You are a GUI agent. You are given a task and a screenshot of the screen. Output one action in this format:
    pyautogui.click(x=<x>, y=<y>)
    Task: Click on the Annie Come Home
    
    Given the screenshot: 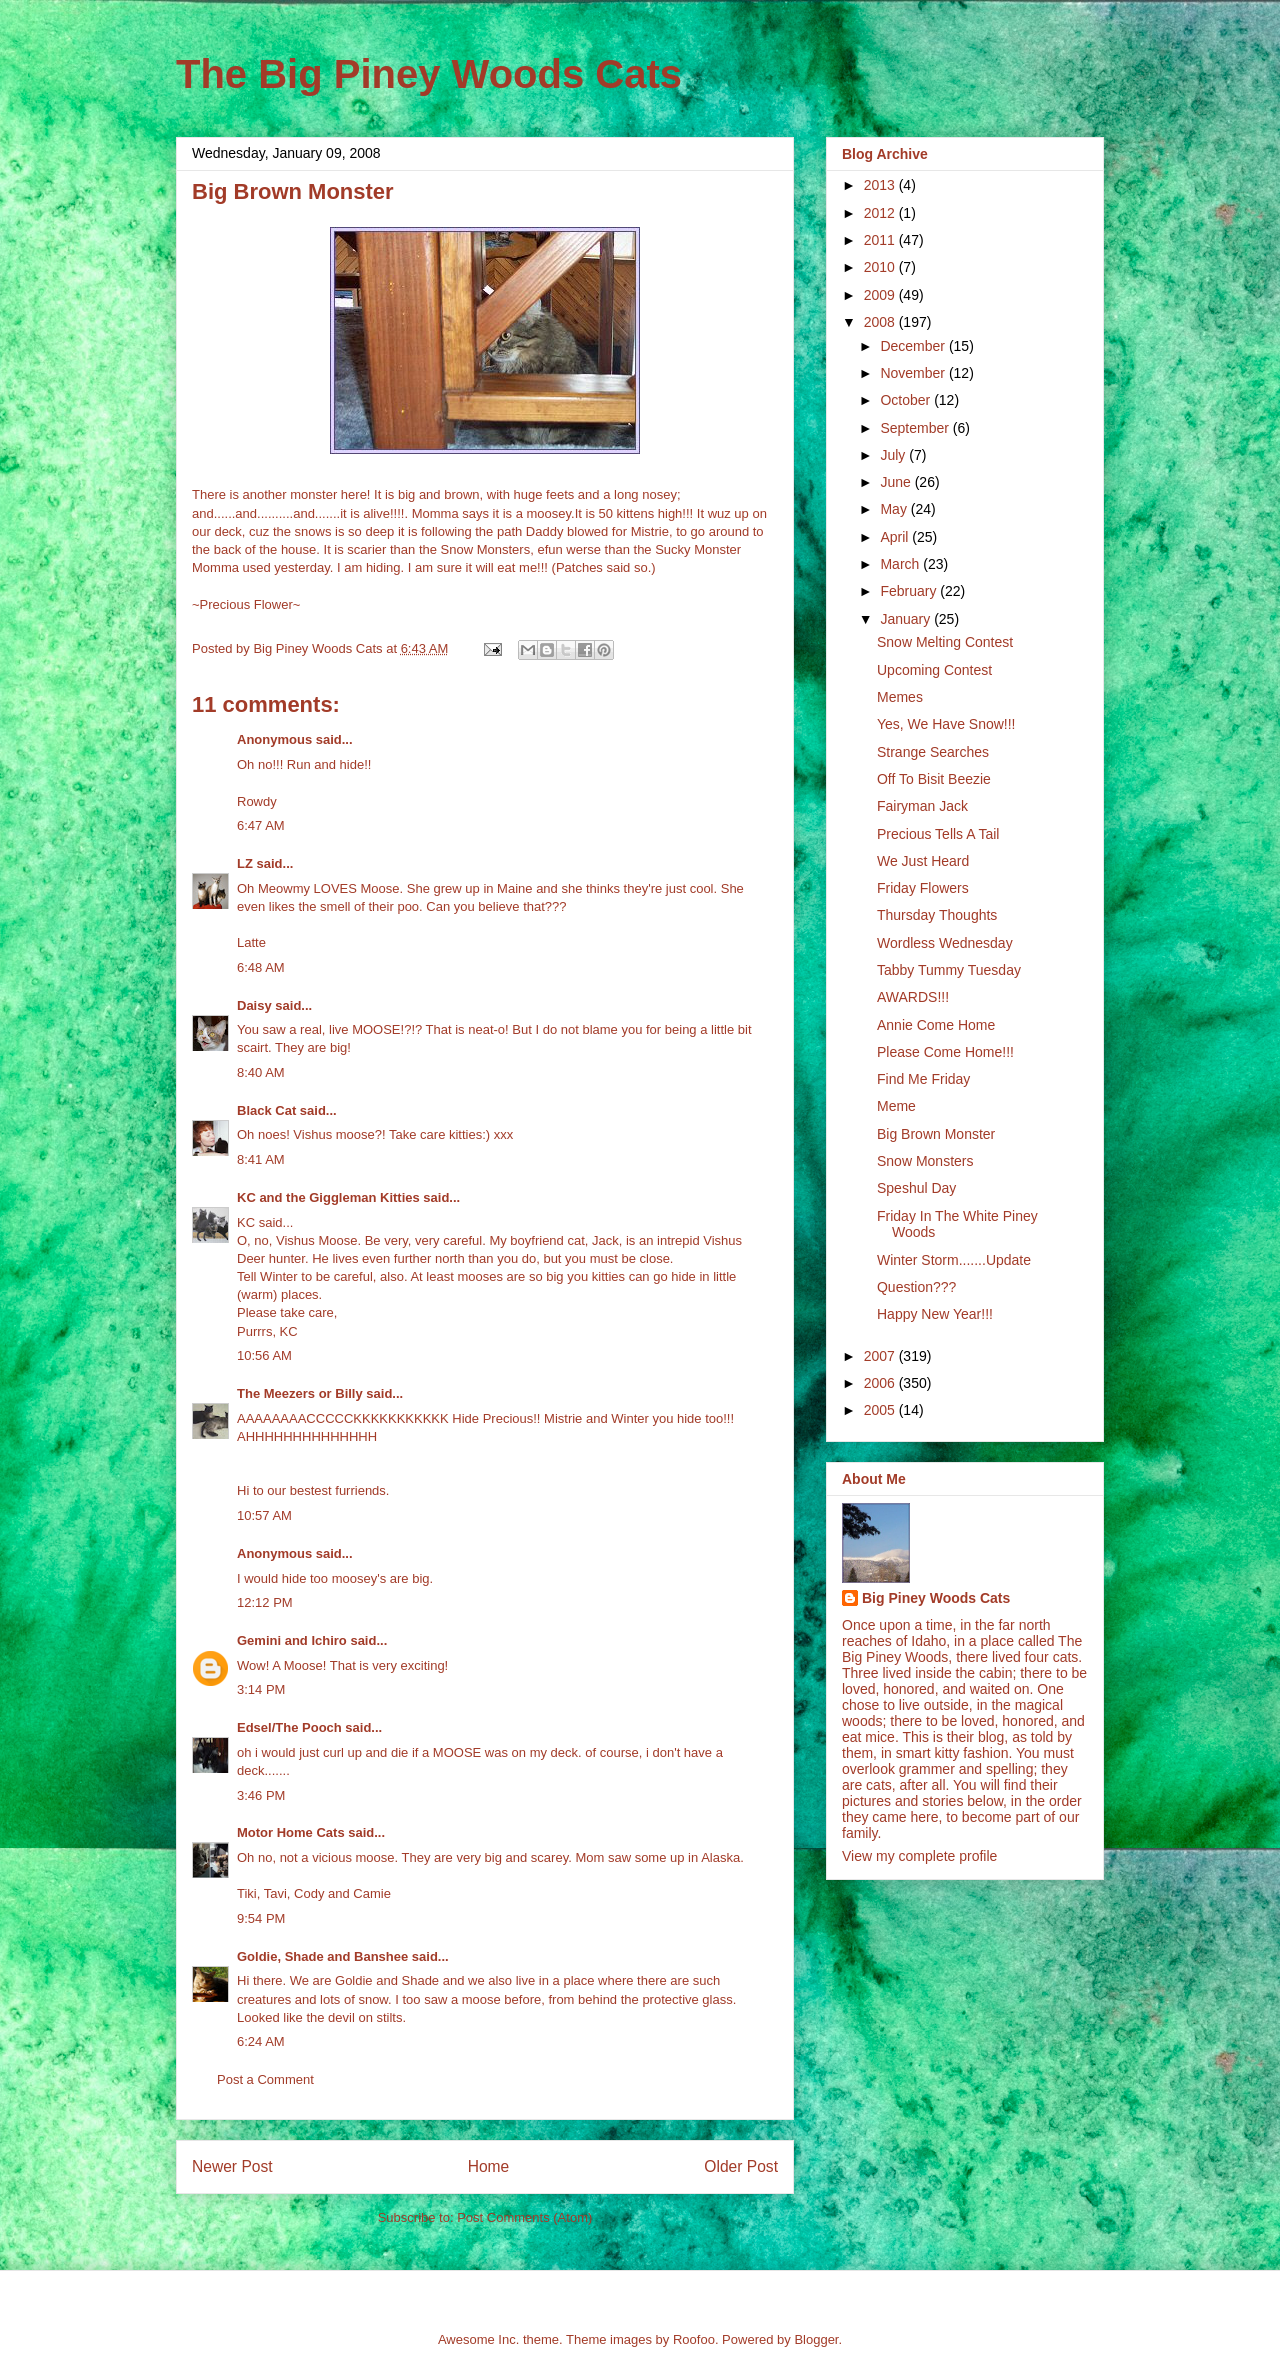 What is the action you would take?
    pyautogui.click(x=936, y=1025)
    